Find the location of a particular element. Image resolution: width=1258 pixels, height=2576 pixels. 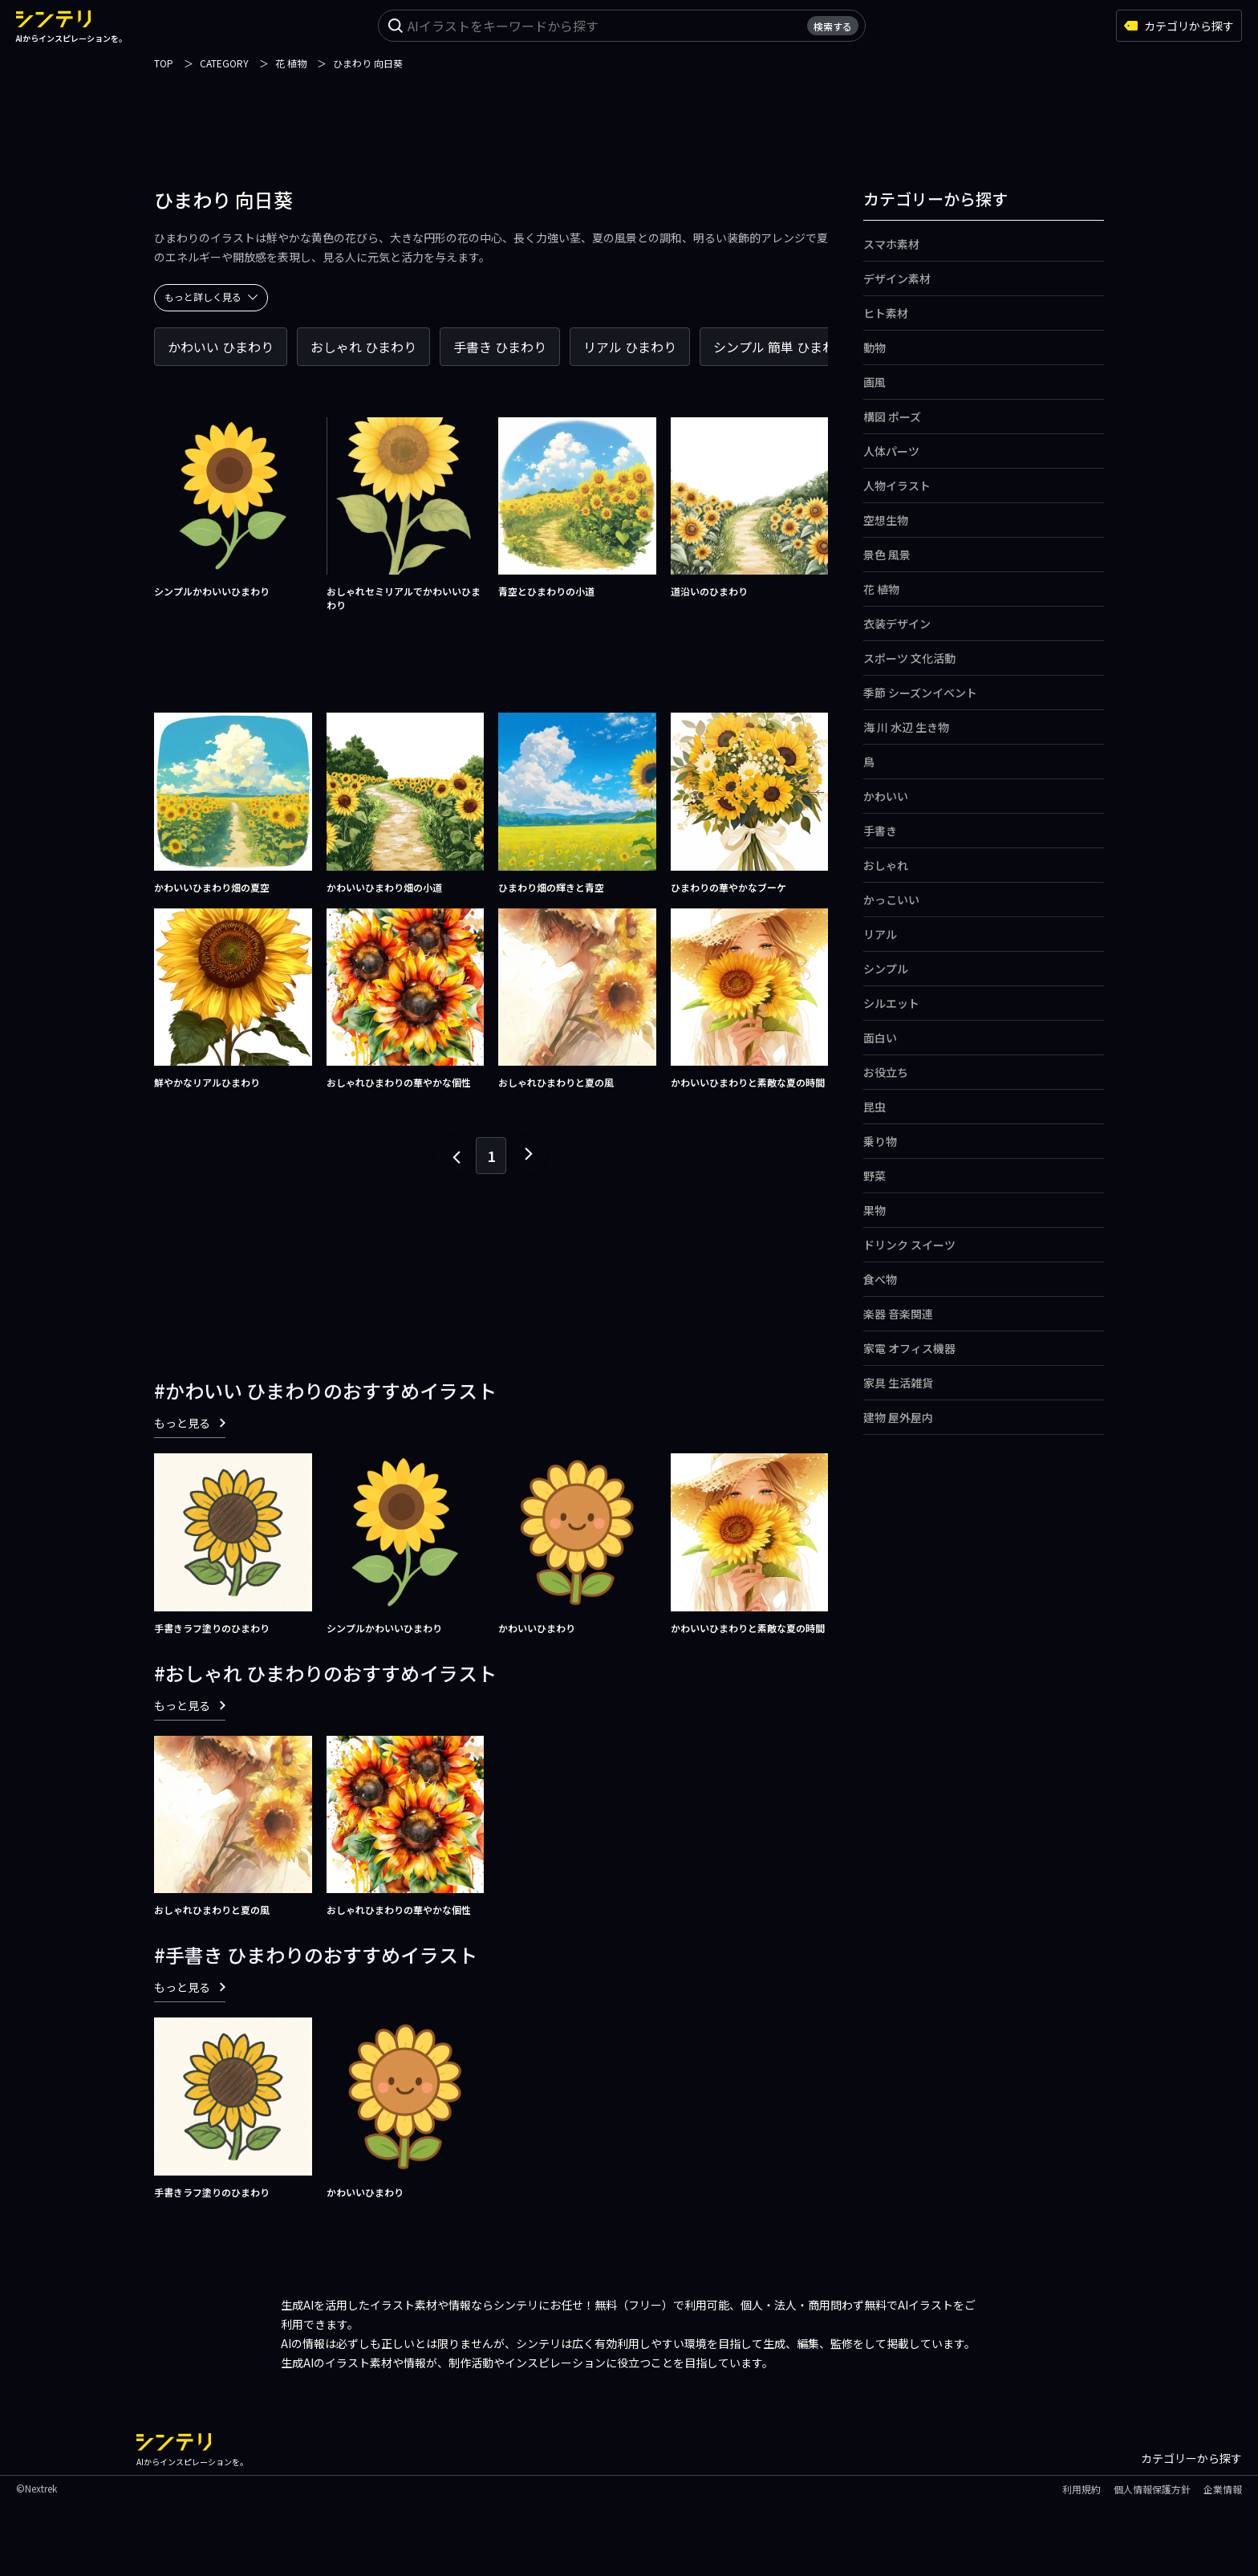

デザイン素材 is located at coordinates (897, 278).